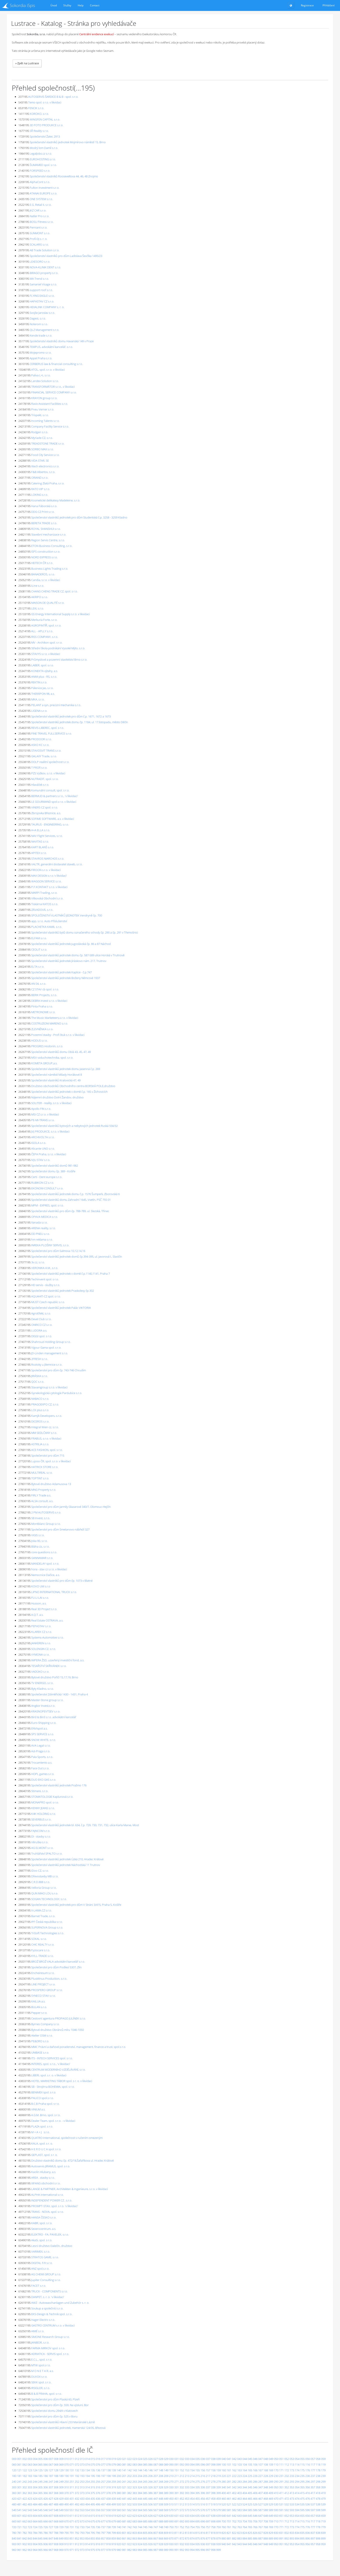  I want to click on 016, so click(98, 2459).